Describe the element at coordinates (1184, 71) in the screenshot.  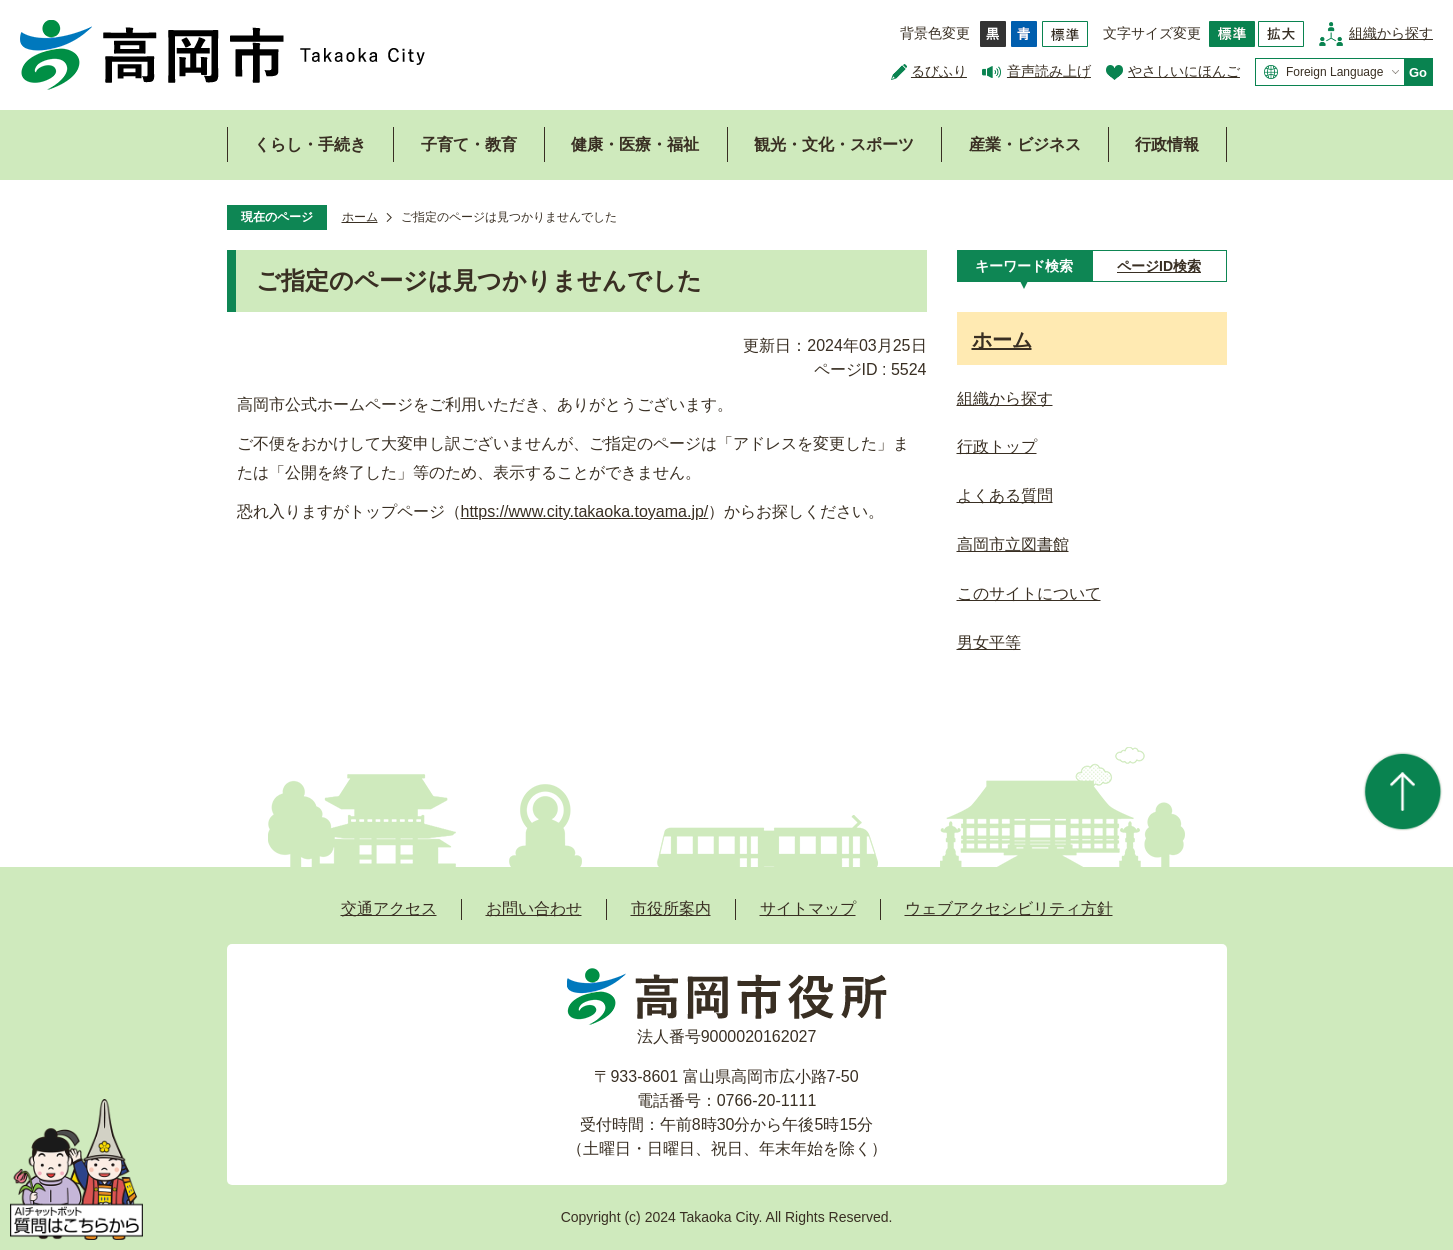
I see `やさしいにほんご` at that location.